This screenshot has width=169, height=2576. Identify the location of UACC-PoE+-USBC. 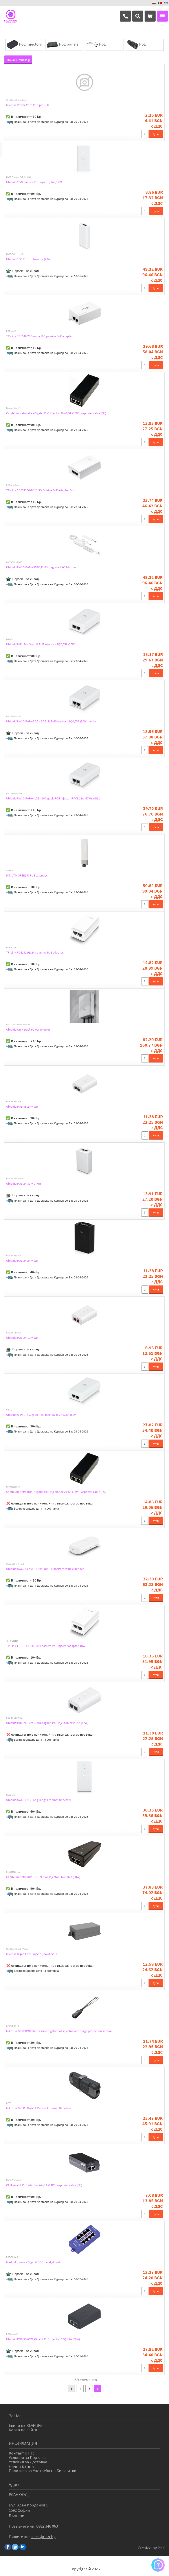
(14, 562).